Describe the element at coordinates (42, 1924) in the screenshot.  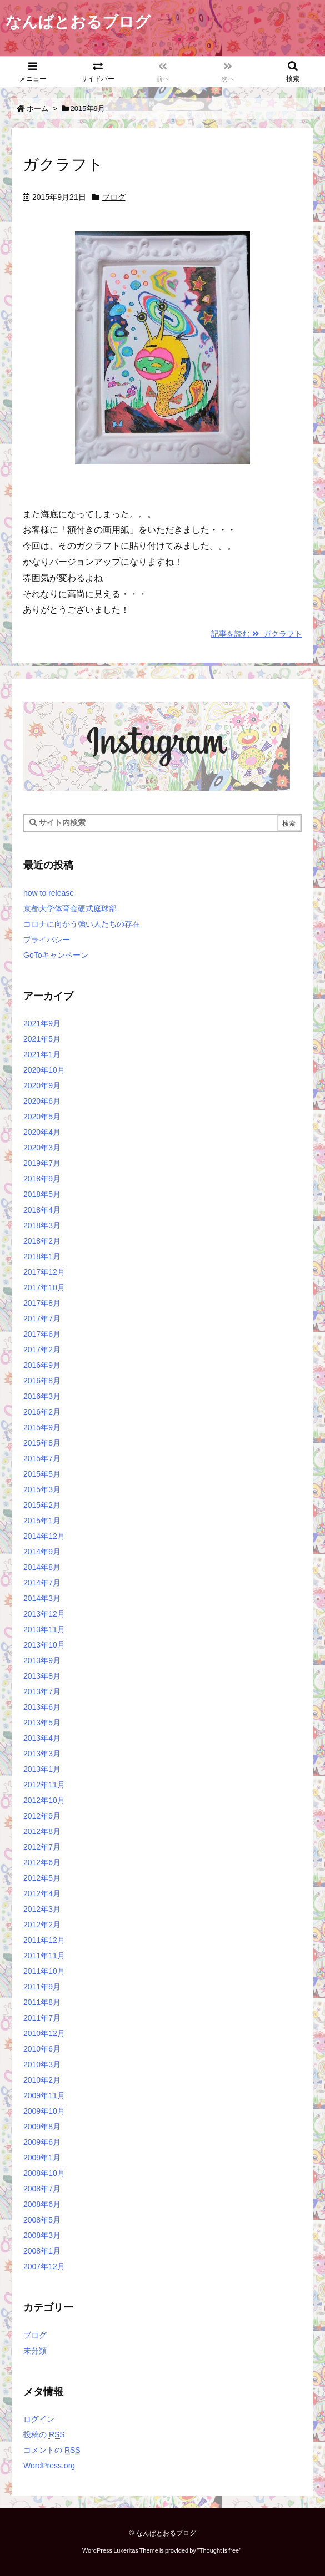
I see `2012年2月` at that location.